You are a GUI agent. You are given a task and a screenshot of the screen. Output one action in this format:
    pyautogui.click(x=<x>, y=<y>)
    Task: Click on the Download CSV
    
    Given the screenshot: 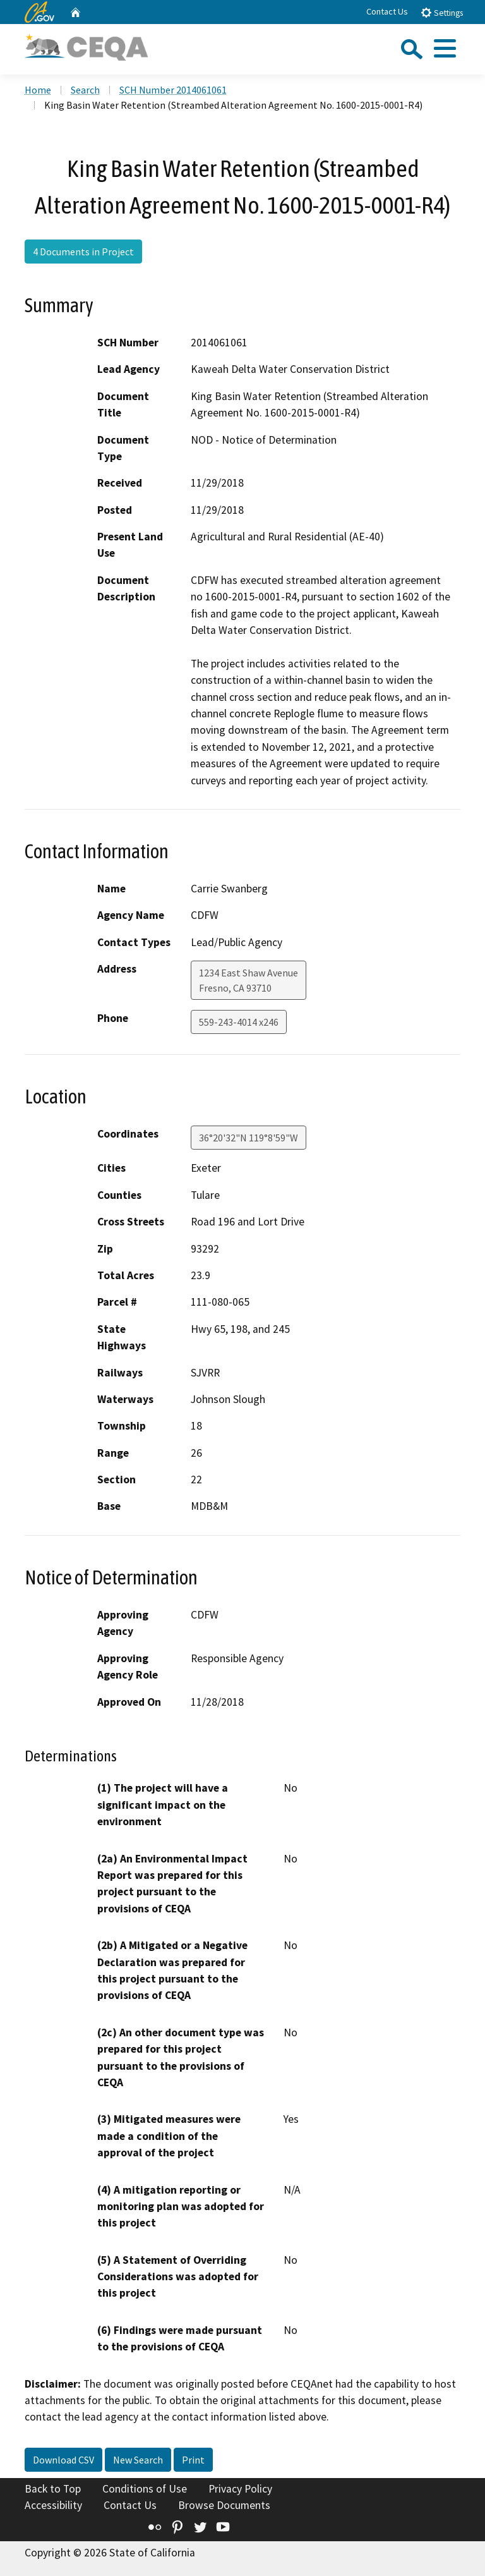 What is the action you would take?
    pyautogui.click(x=63, y=2459)
    